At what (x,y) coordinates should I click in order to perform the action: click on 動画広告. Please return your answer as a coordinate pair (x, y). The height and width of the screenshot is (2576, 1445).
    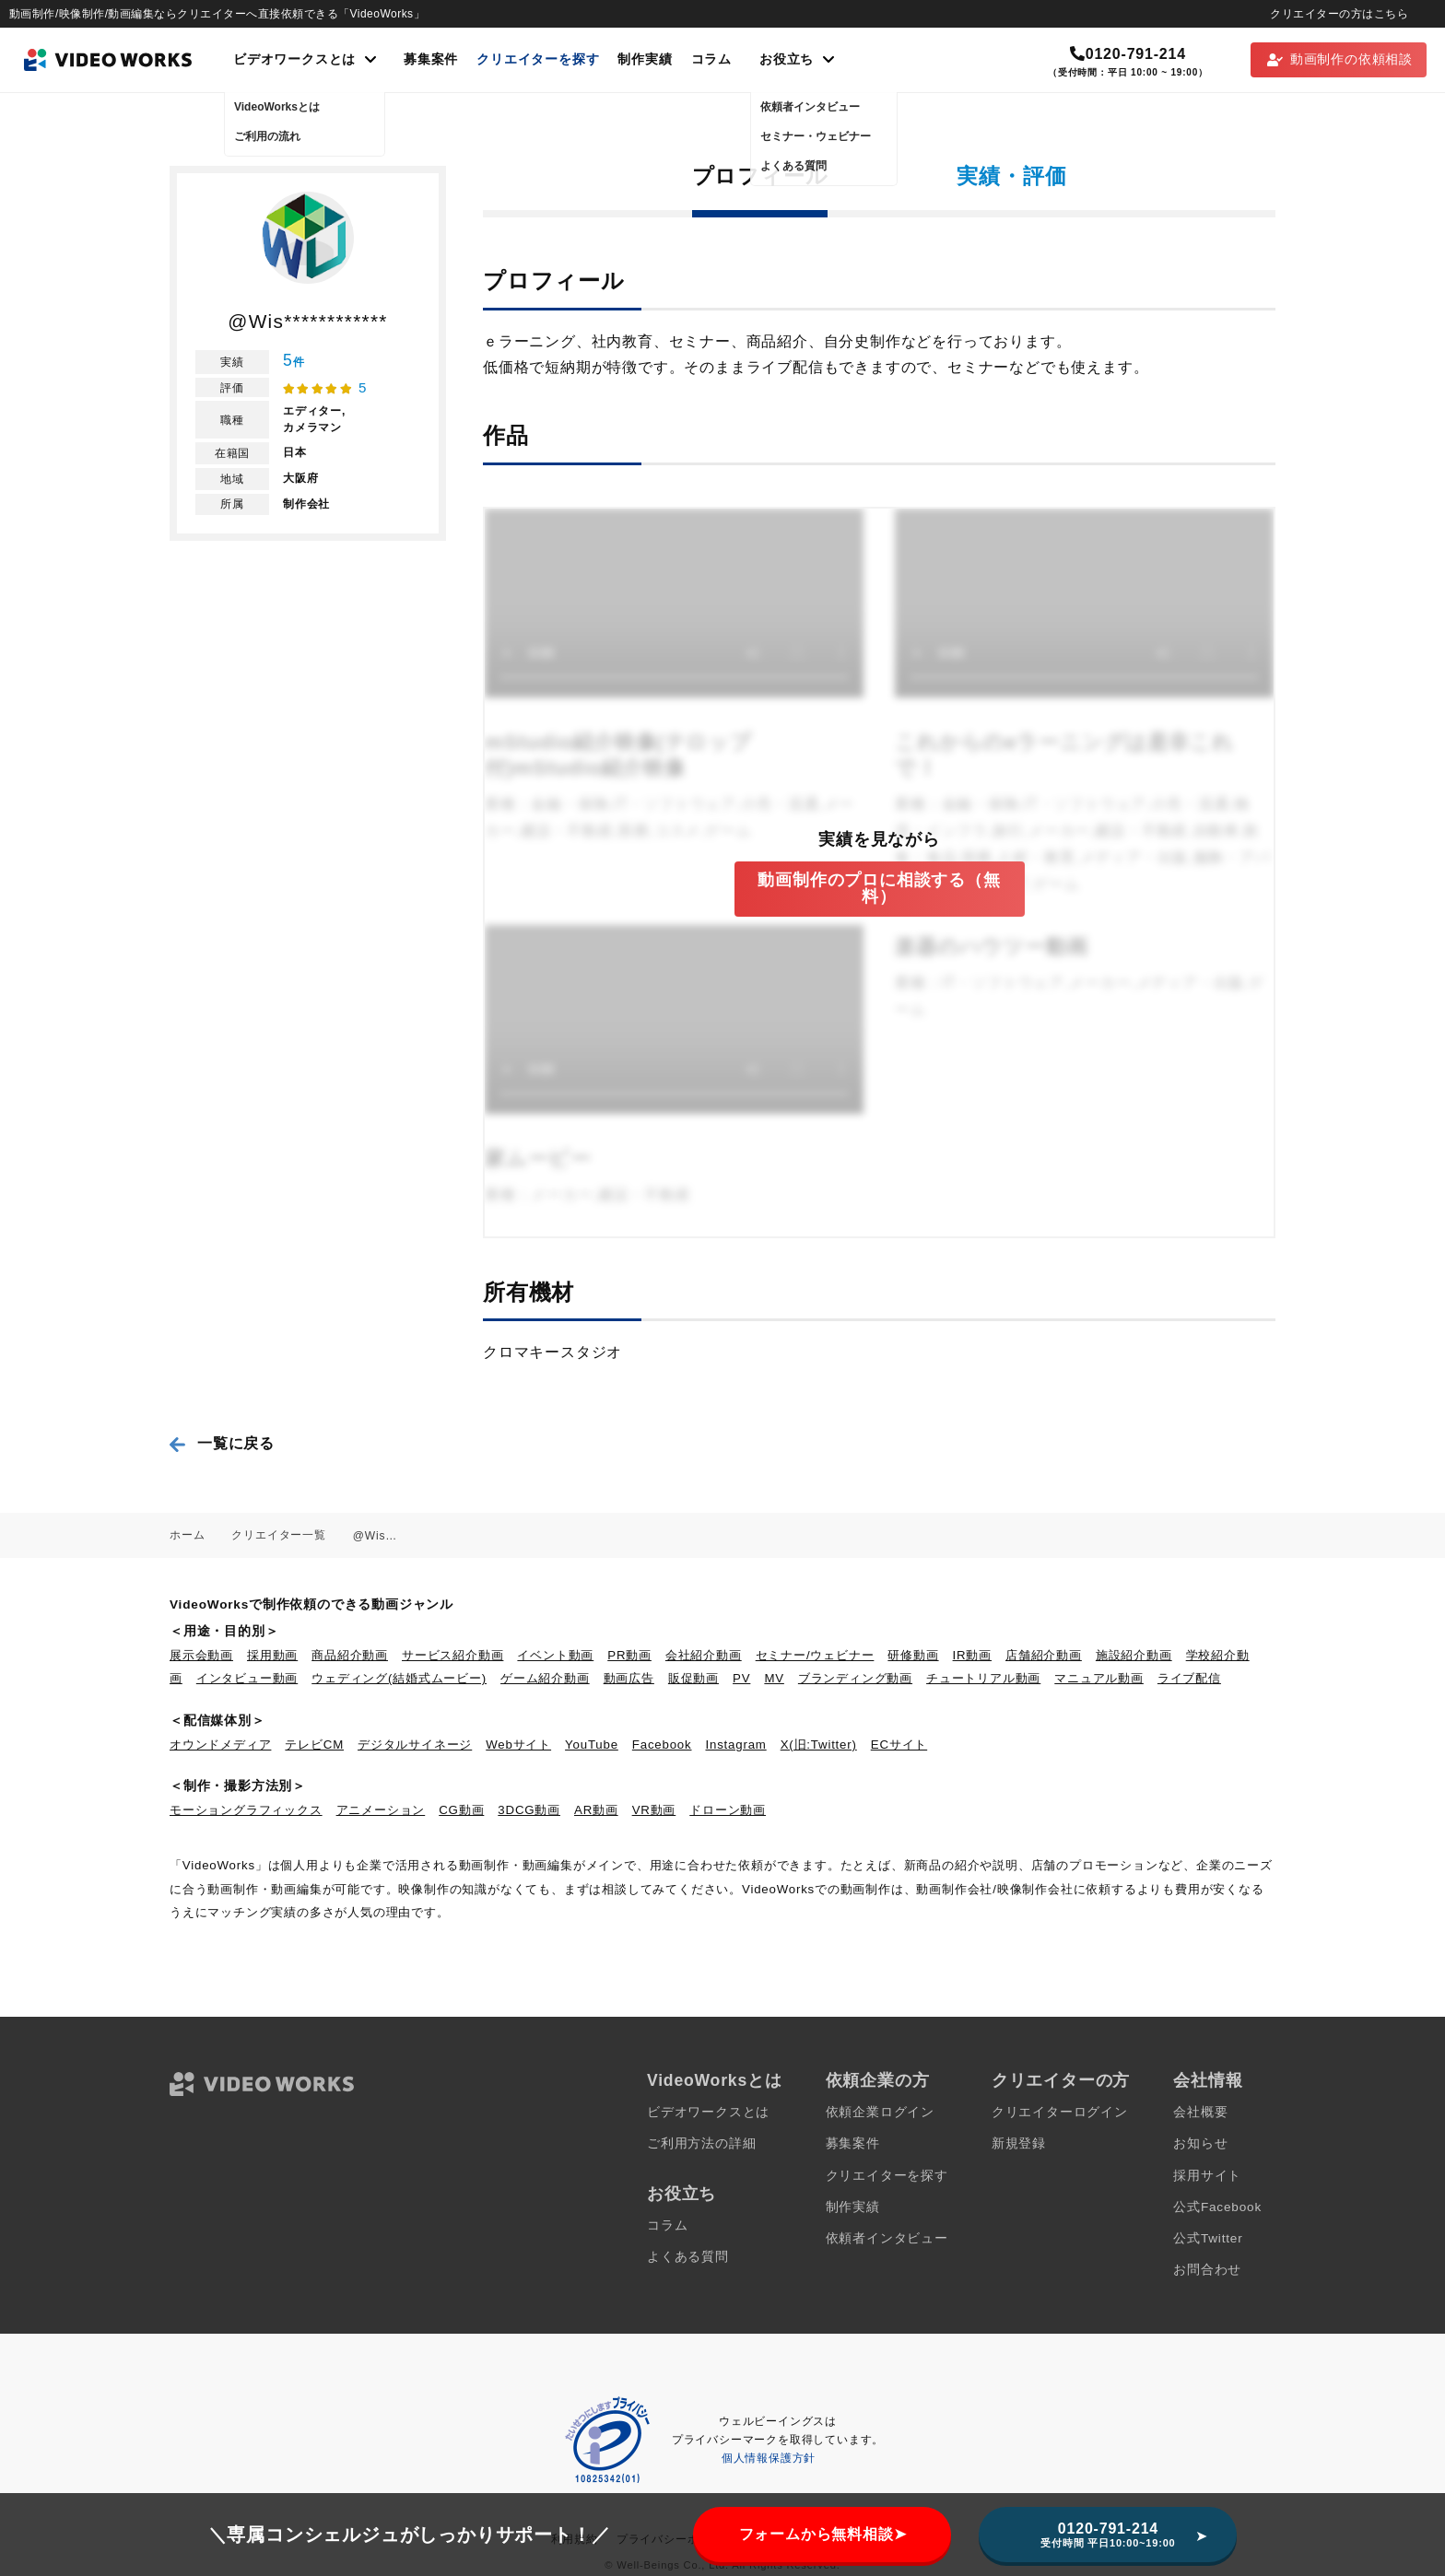
    Looking at the image, I should click on (629, 1678).